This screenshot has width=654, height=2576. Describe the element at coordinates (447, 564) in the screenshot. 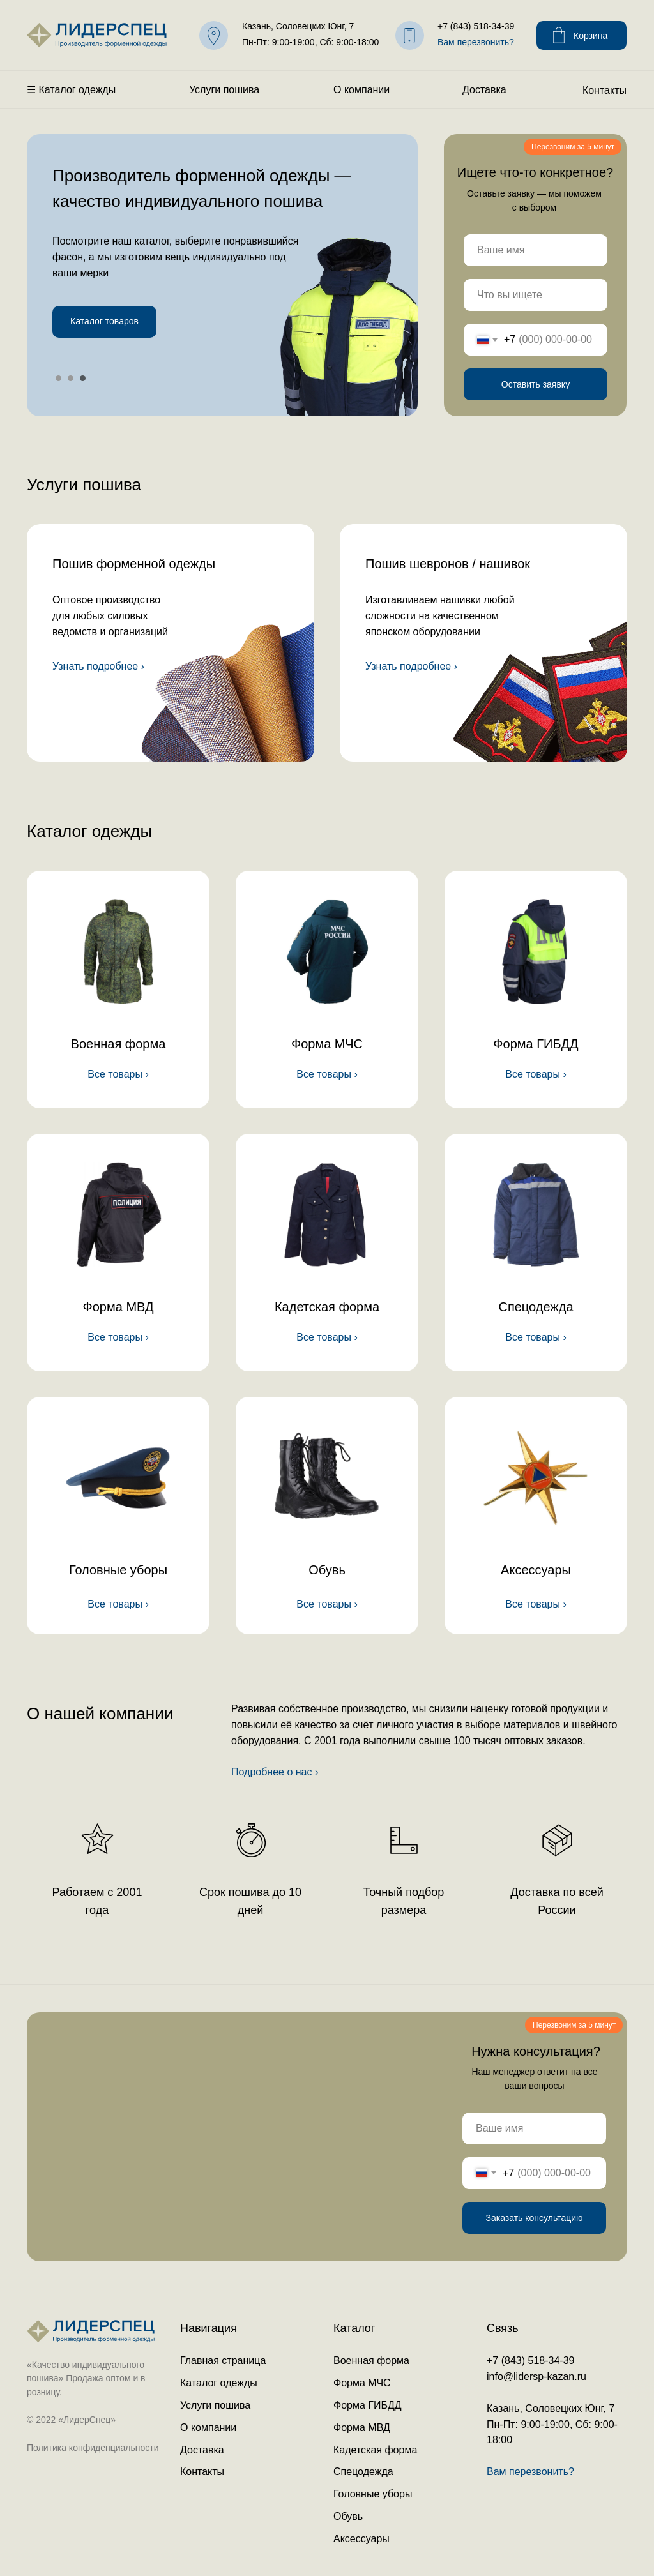

I see `Пошив шевронов / нашивок` at that location.